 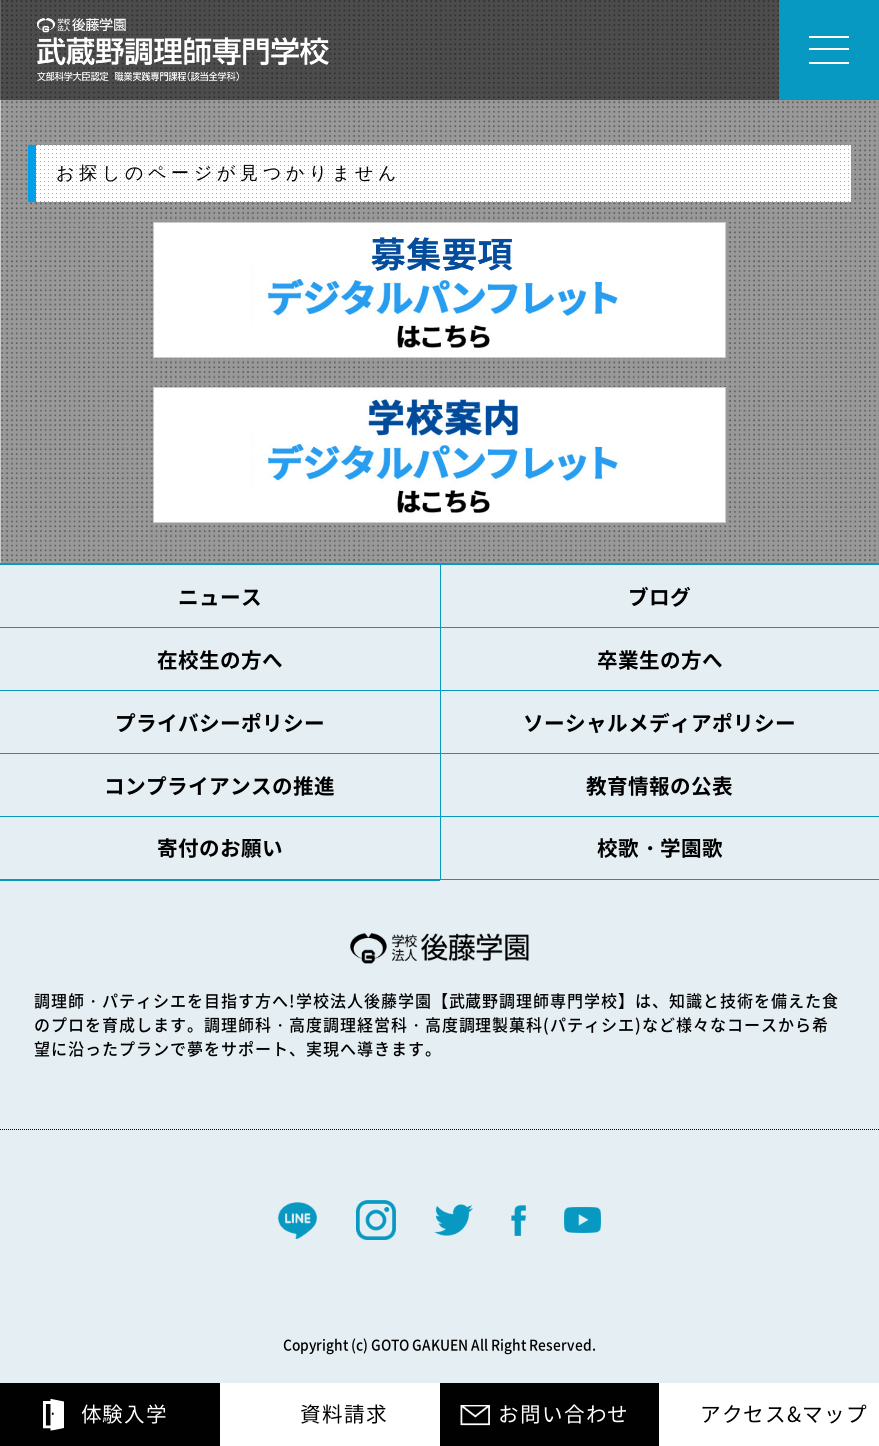 I want to click on 資料請求, so click(x=343, y=1413).